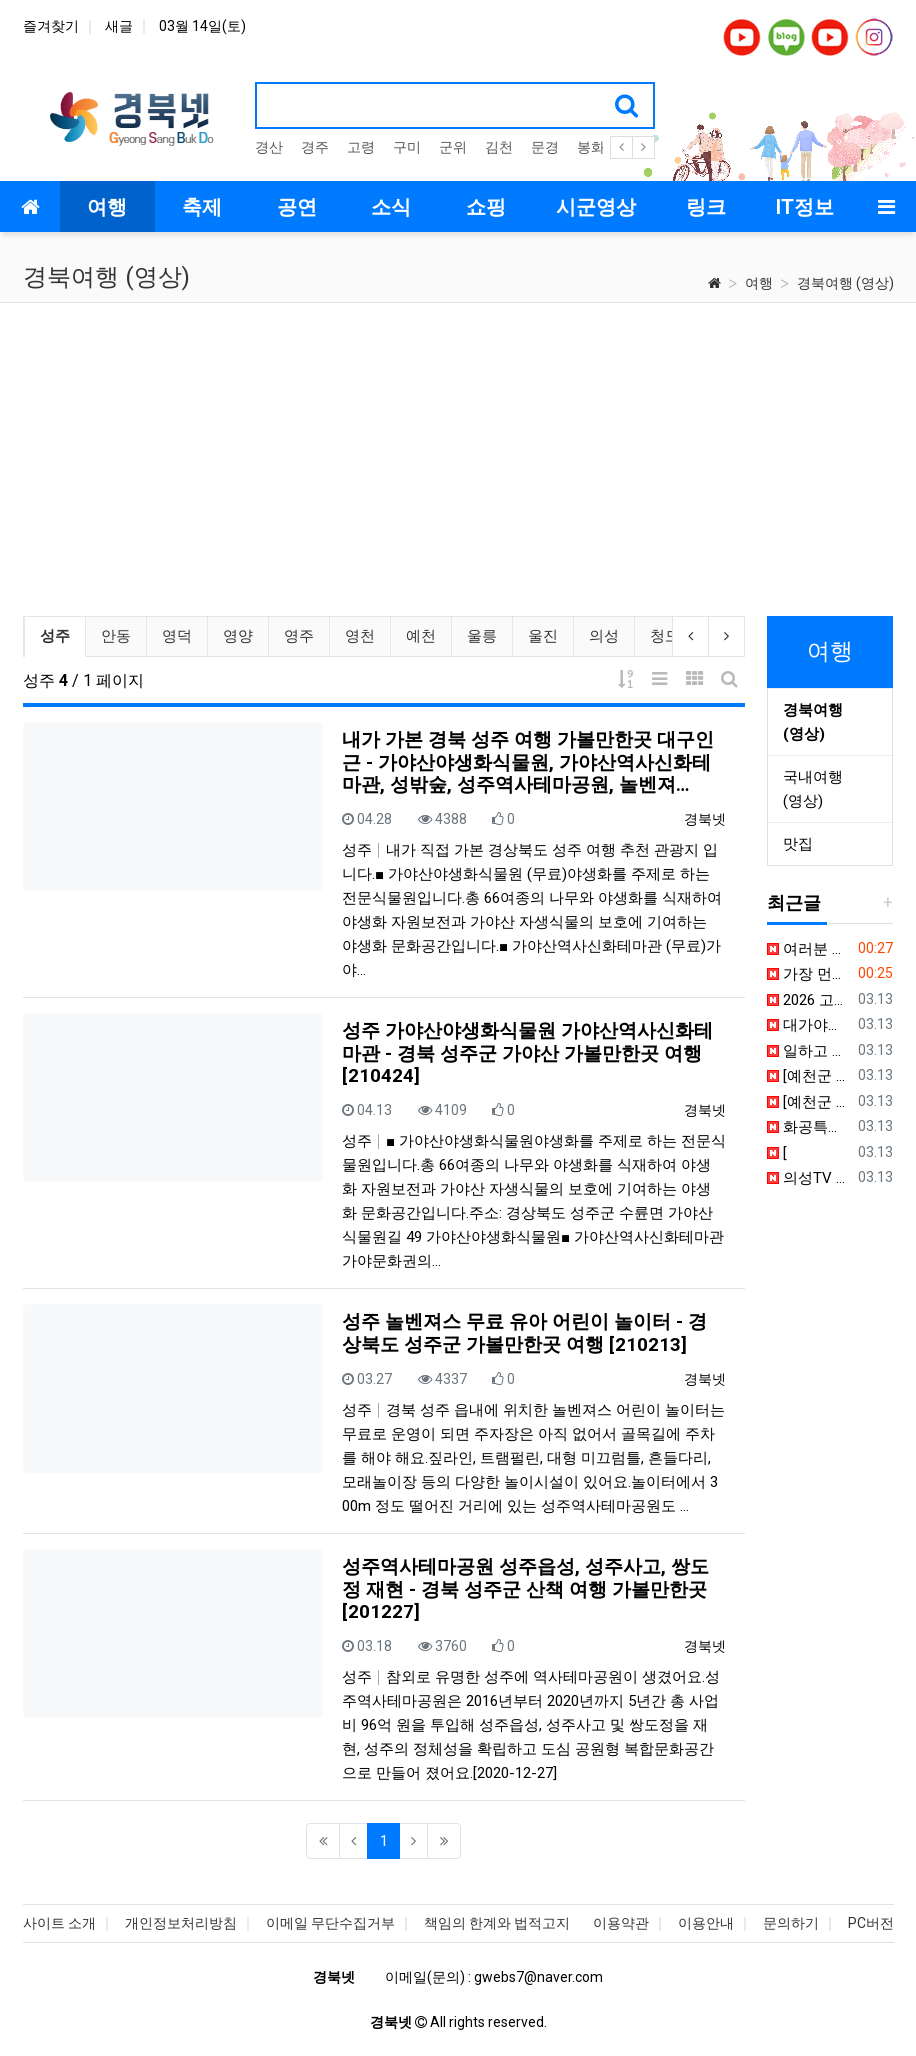  Describe the element at coordinates (481, 636) in the screenshot. I see `울릉` at that location.